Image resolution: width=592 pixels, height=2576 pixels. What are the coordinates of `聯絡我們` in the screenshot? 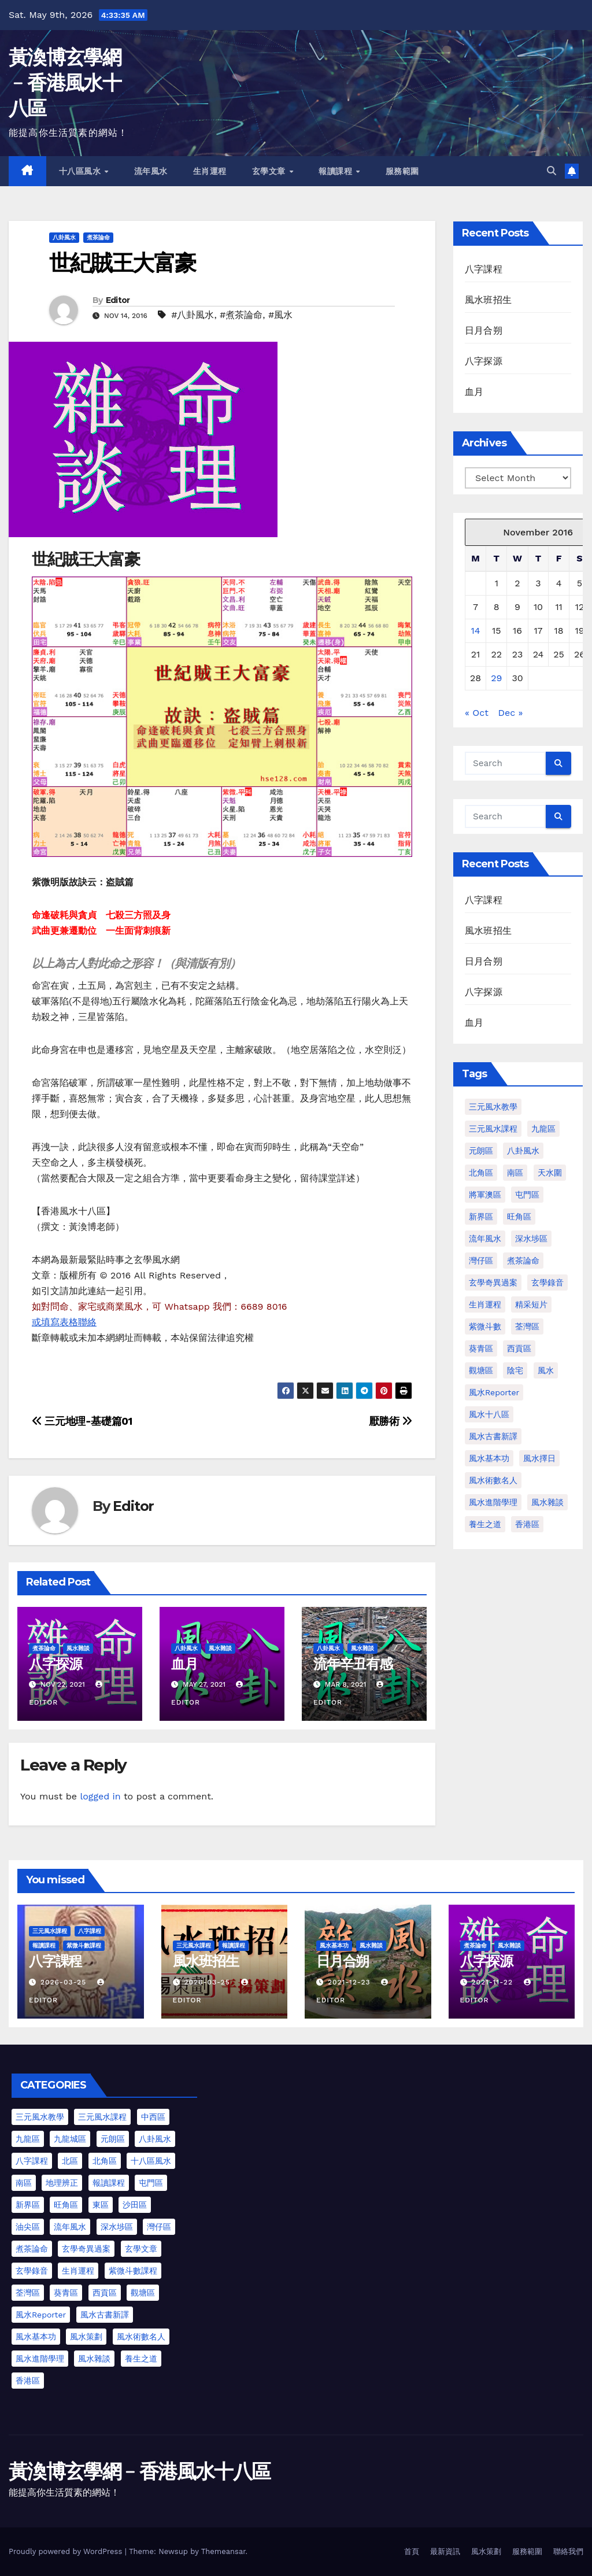 It's located at (568, 2551).